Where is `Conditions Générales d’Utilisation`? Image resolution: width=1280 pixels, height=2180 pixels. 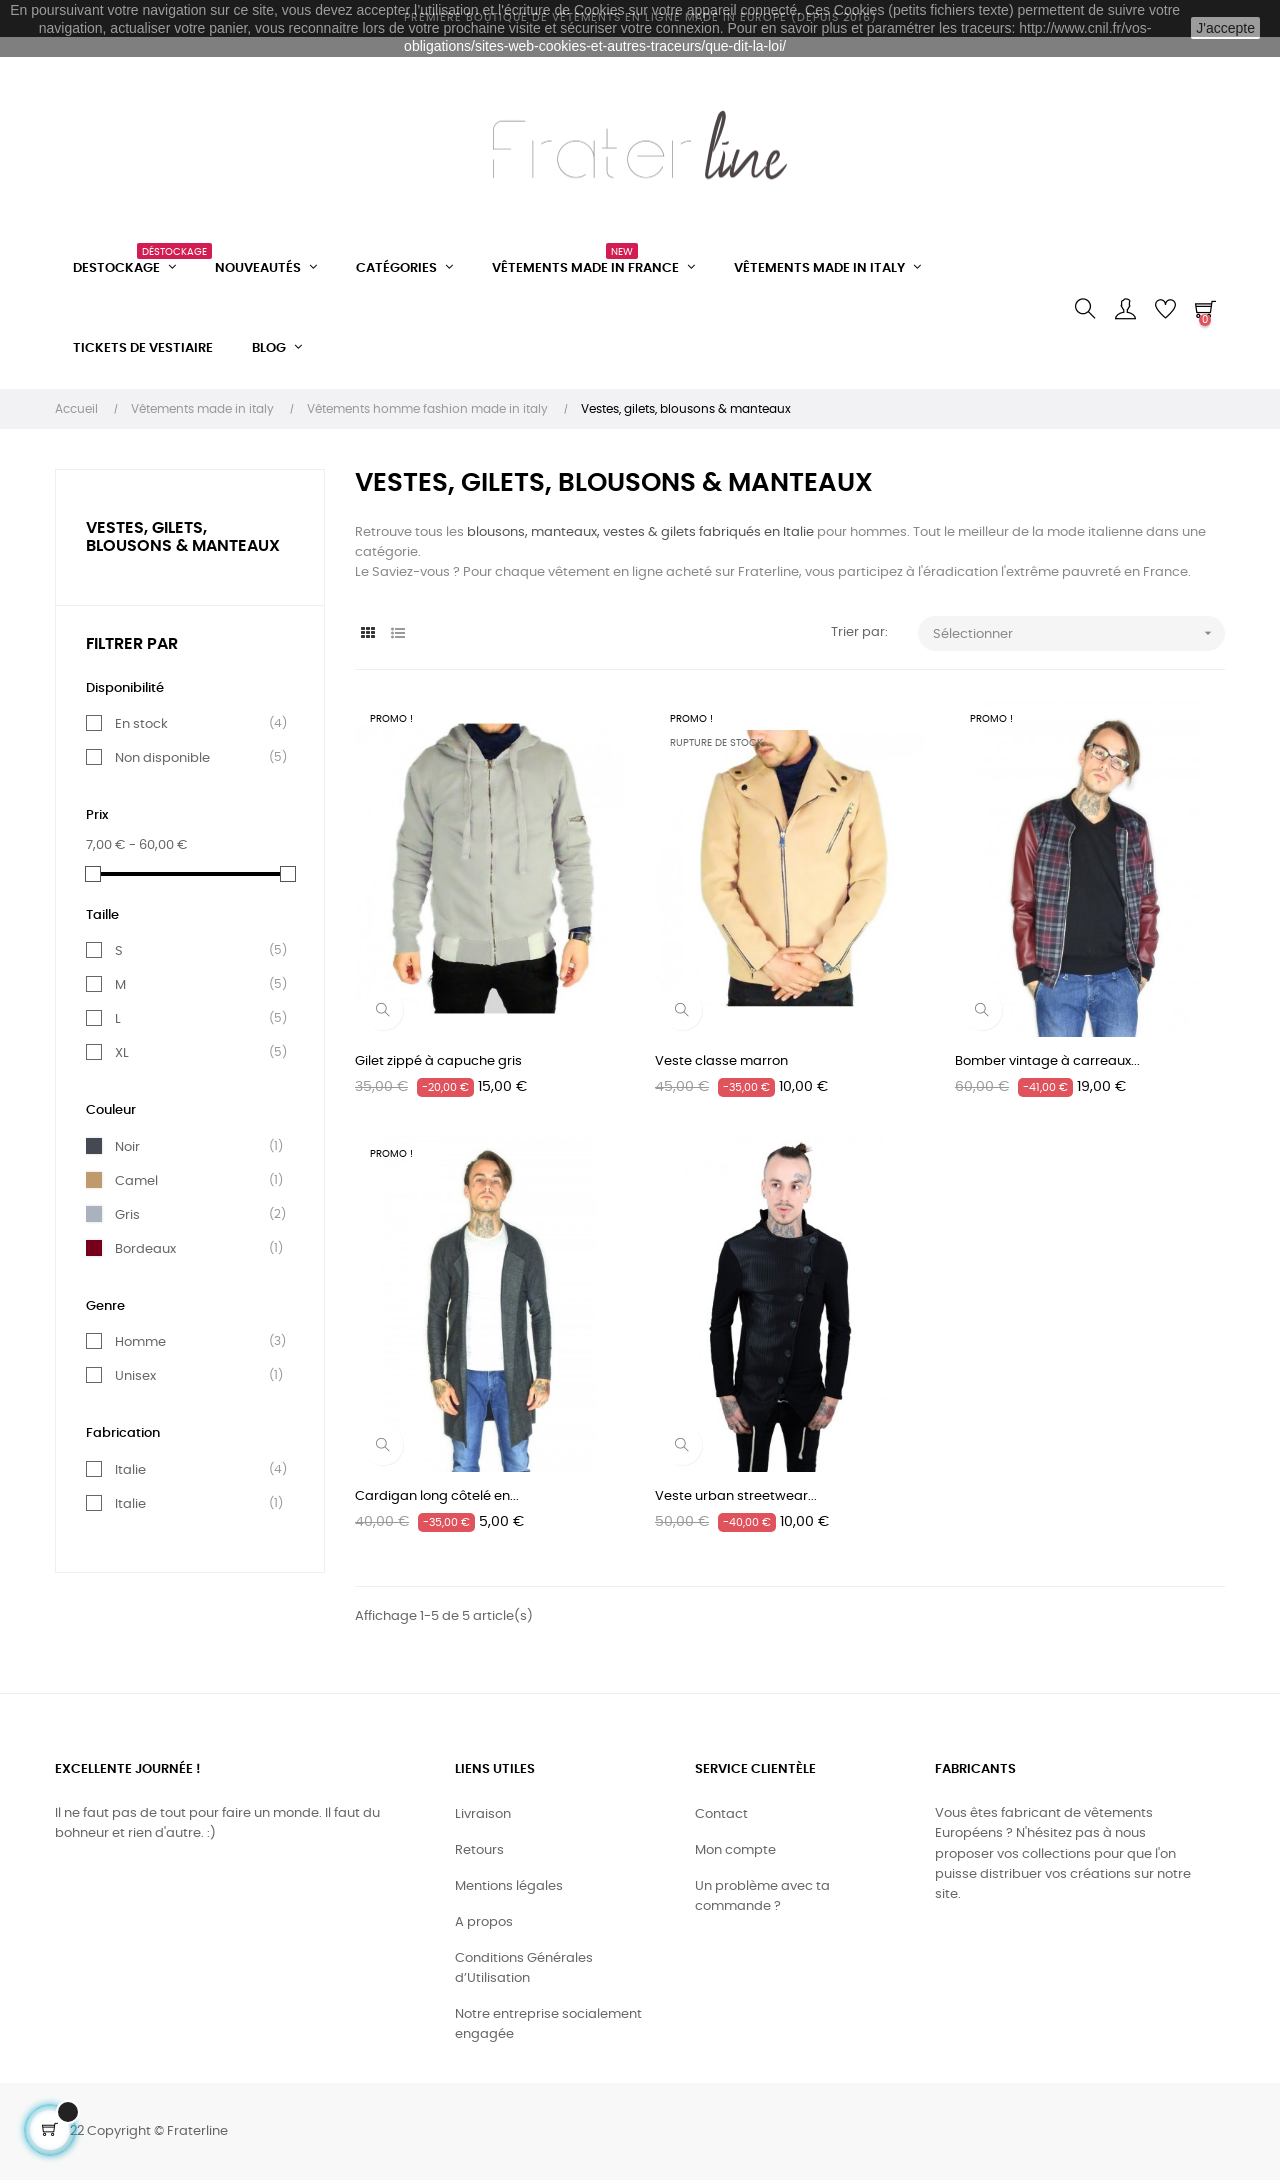 Conditions Générales d’Utilisation is located at coordinates (524, 1968).